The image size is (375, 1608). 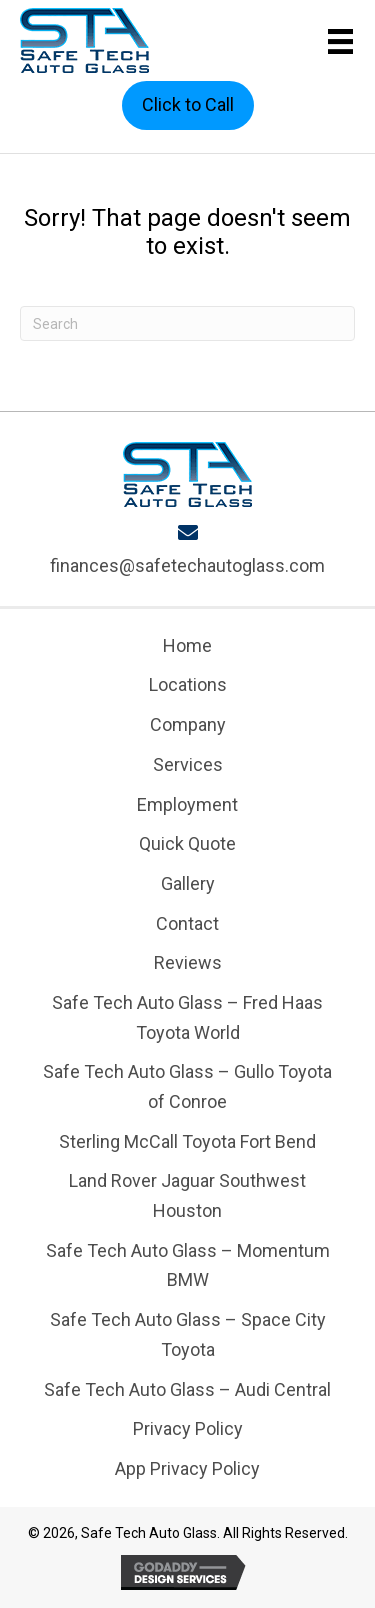 What do you see at coordinates (188, 962) in the screenshot?
I see `Reviews [menuitem]` at bounding box center [188, 962].